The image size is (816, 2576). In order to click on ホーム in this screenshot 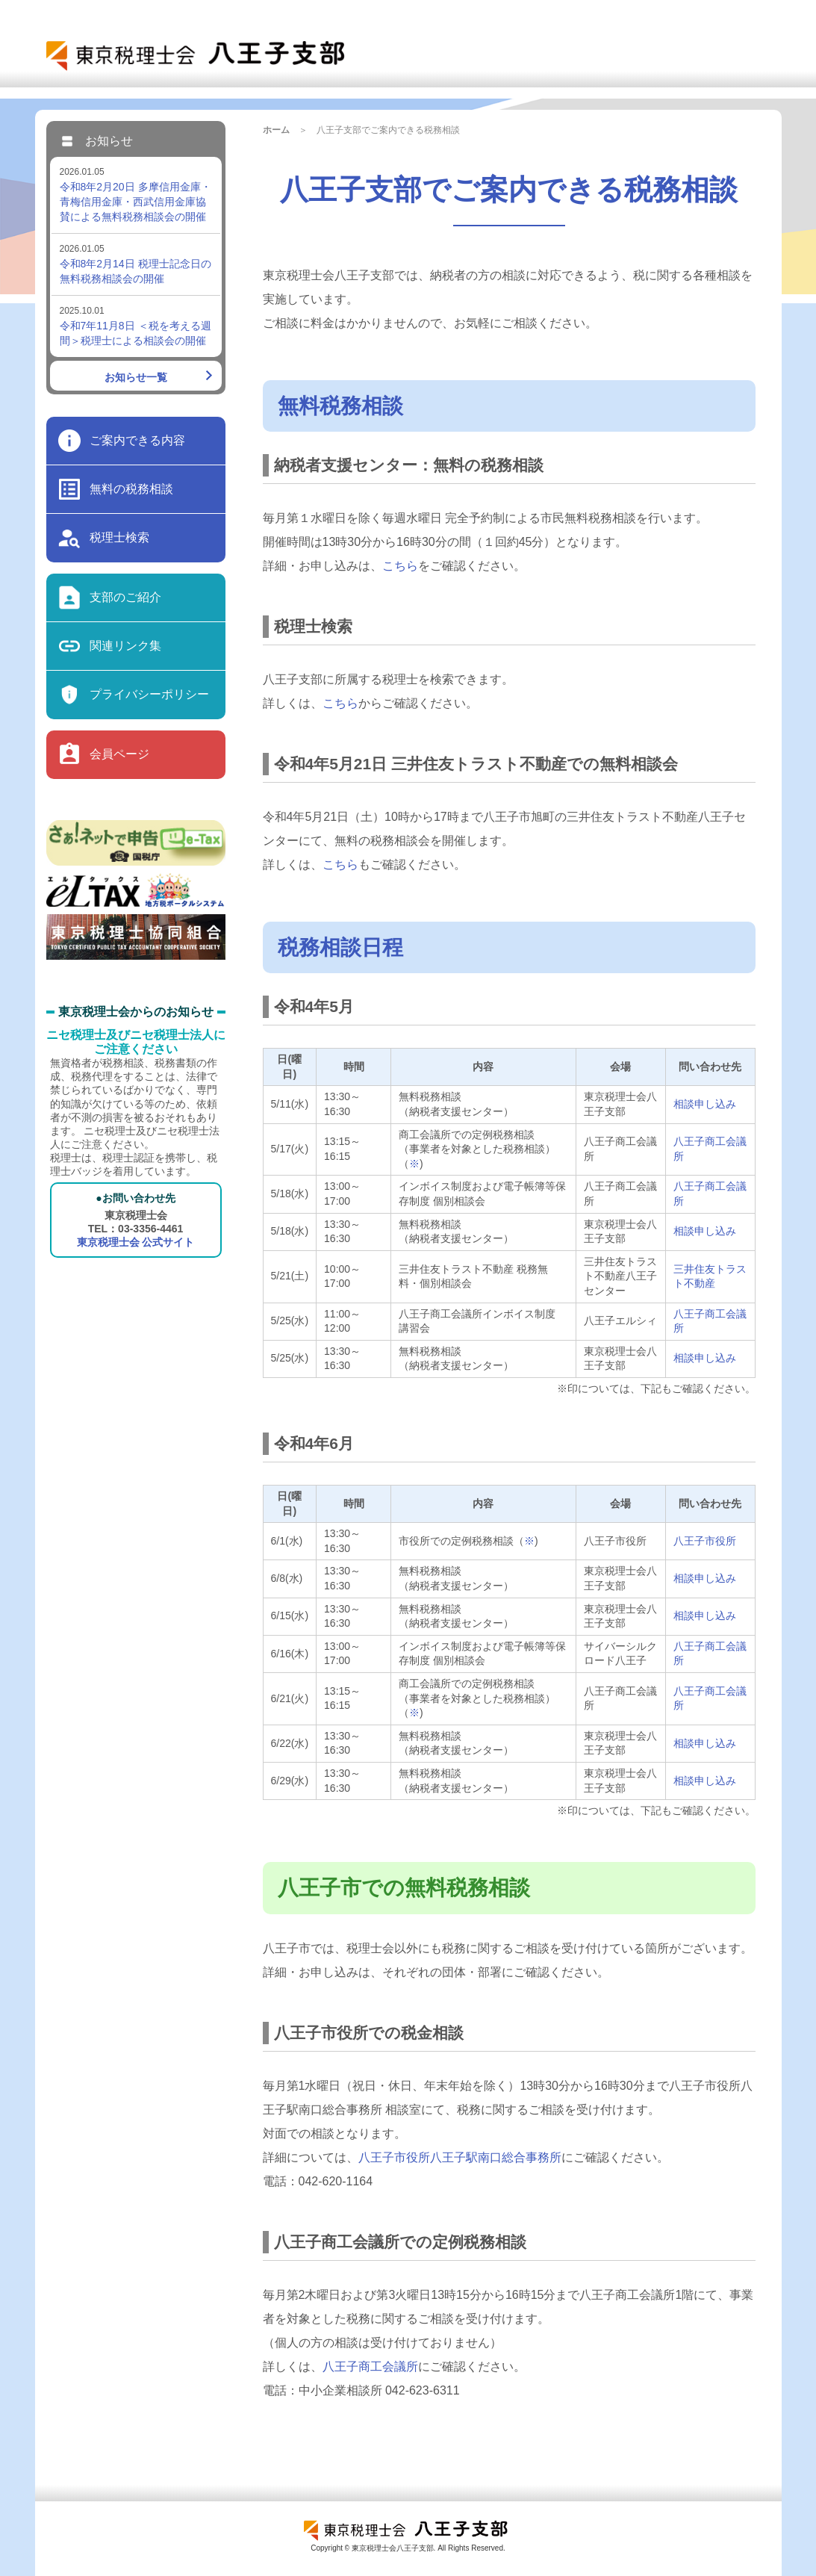, I will do `click(276, 130)`.